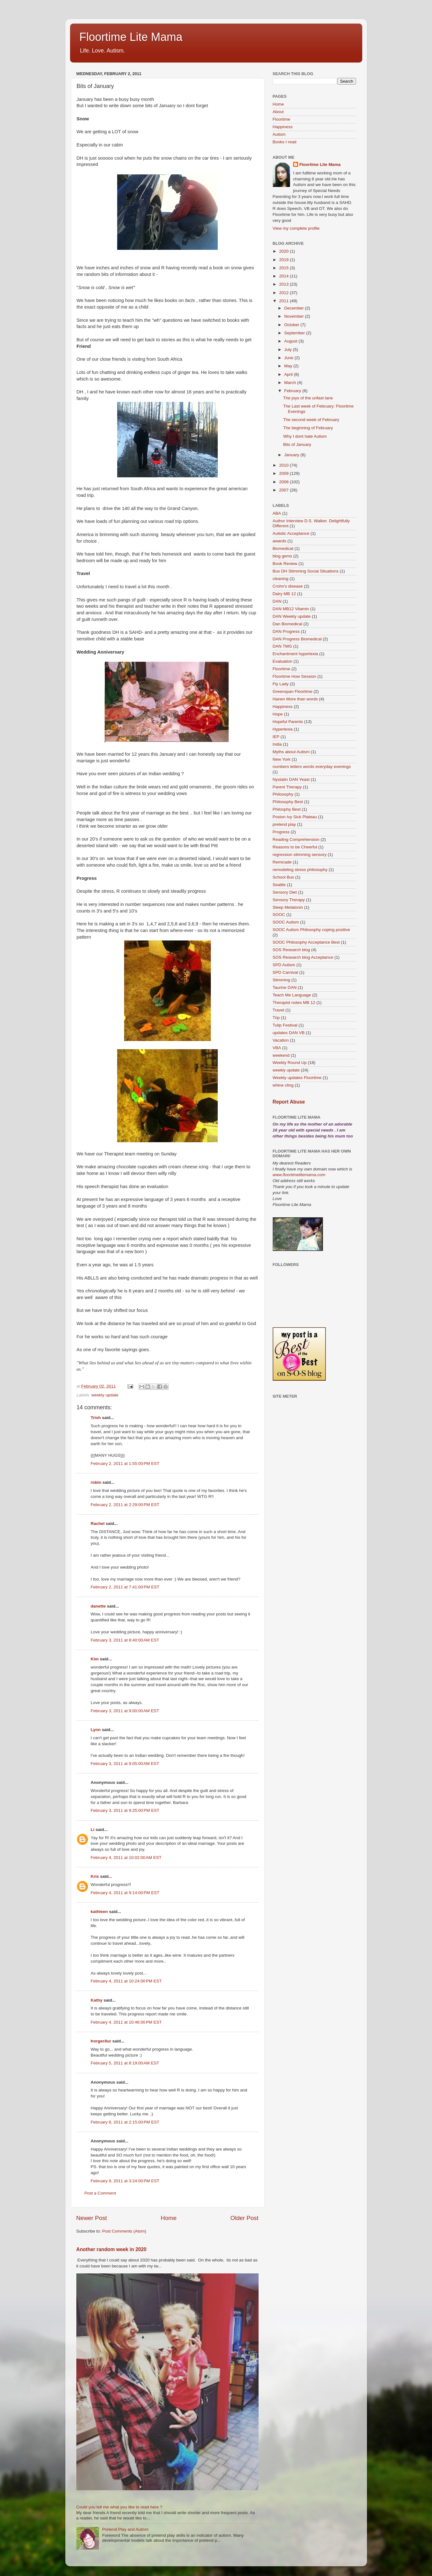  I want to click on May, so click(288, 366).